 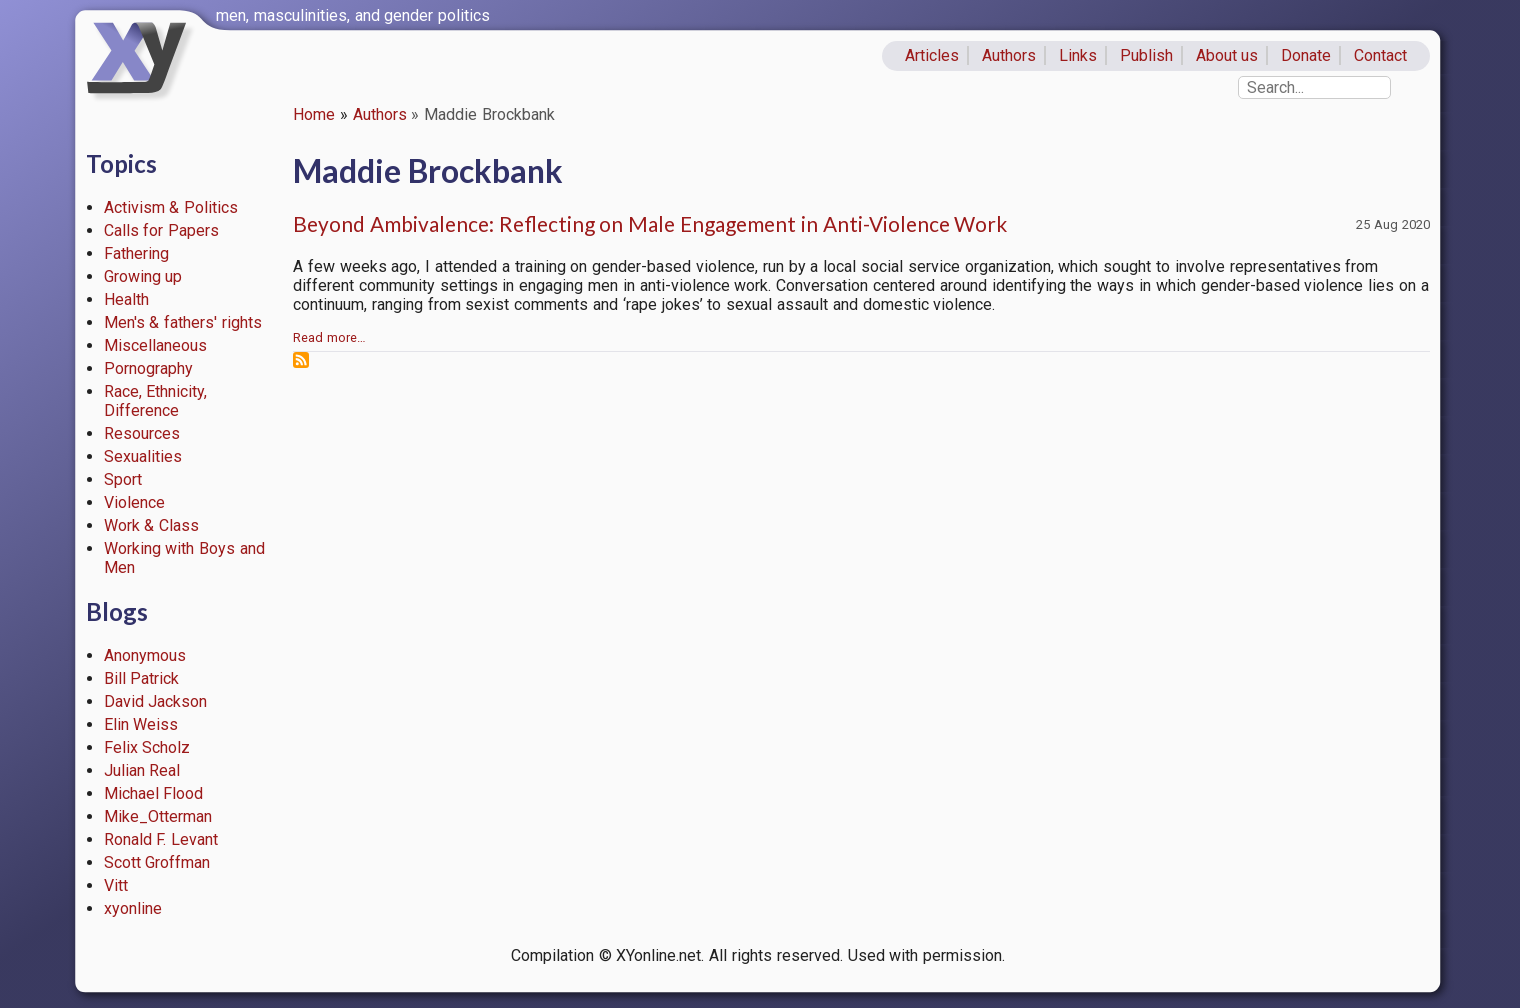 What do you see at coordinates (148, 368) in the screenshot?
I see `Pornography` at bounding box center [148, 368].